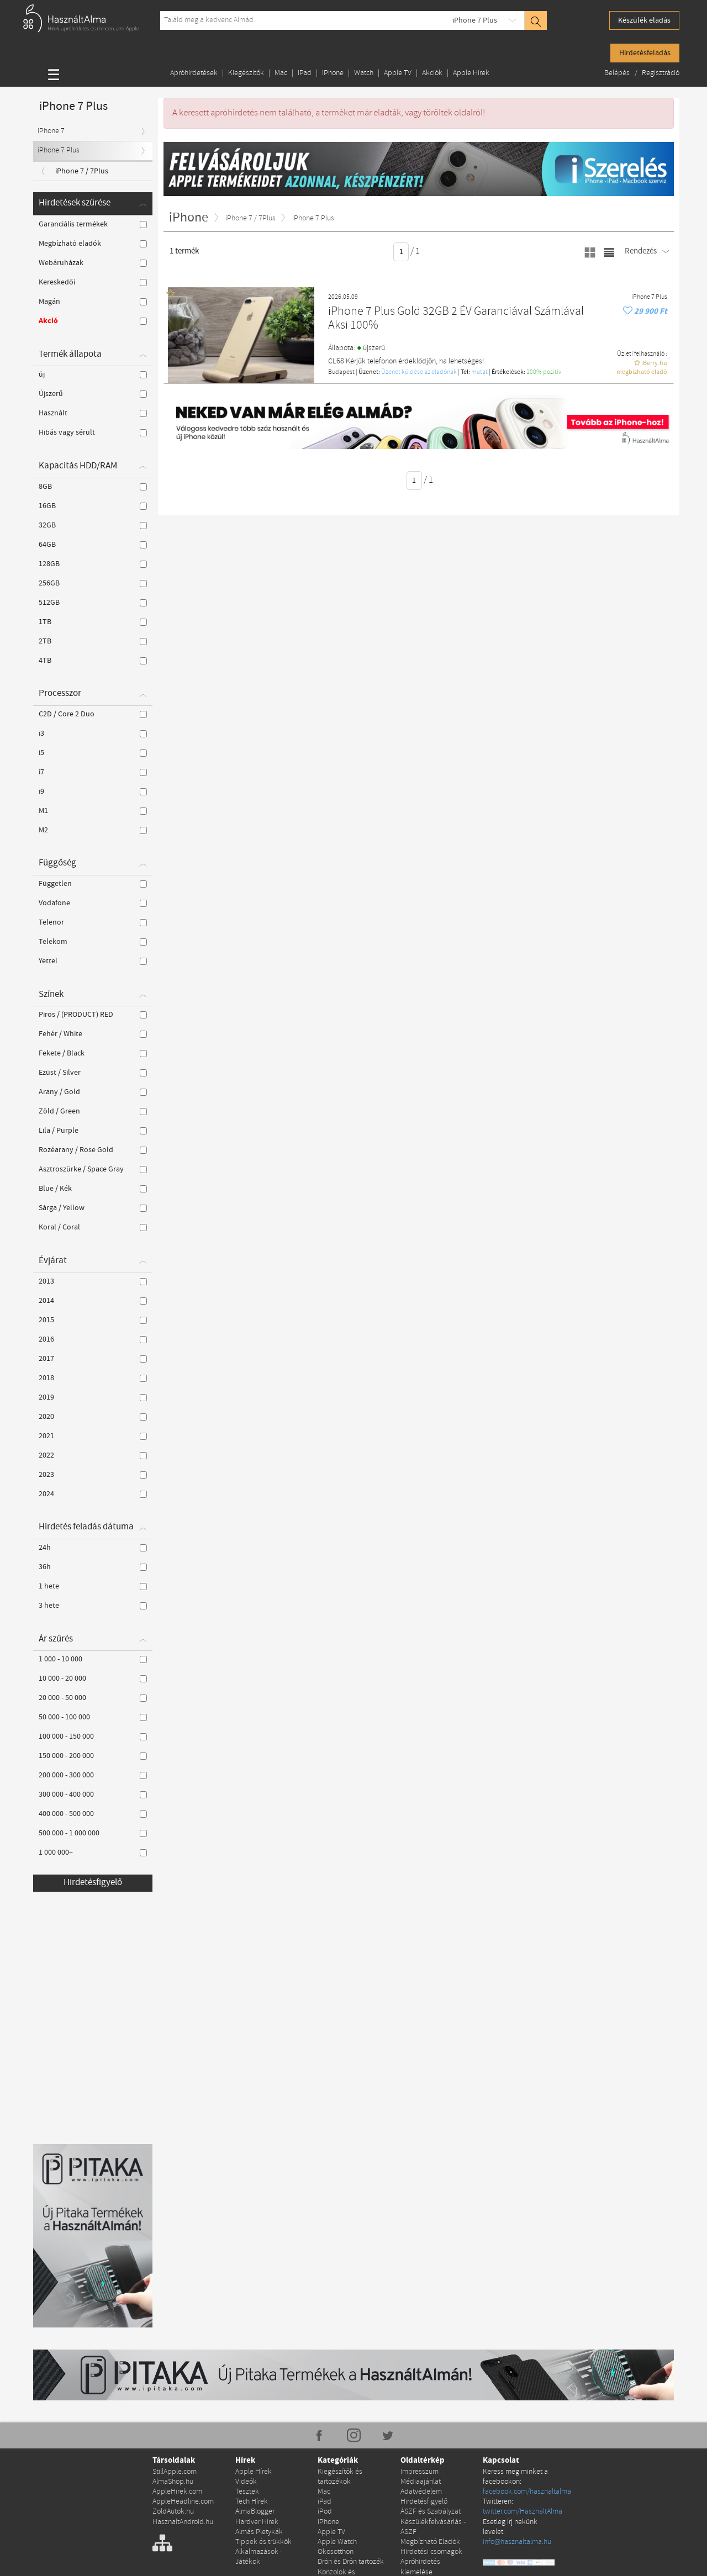 Image resolution: width=707 pixels, height=2576 pixels. I want to click on Regisztráció, so click(660, 73).